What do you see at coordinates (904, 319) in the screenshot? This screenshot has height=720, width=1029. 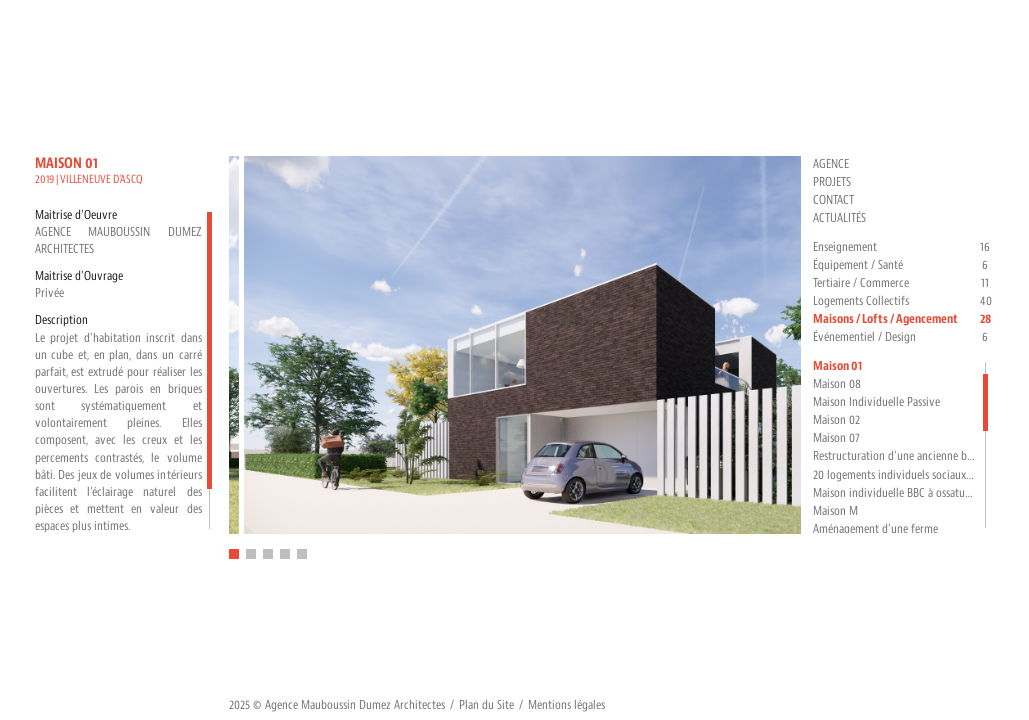 I see `Maisons / Lofts / Agencement` at bounding box center [904, 319].